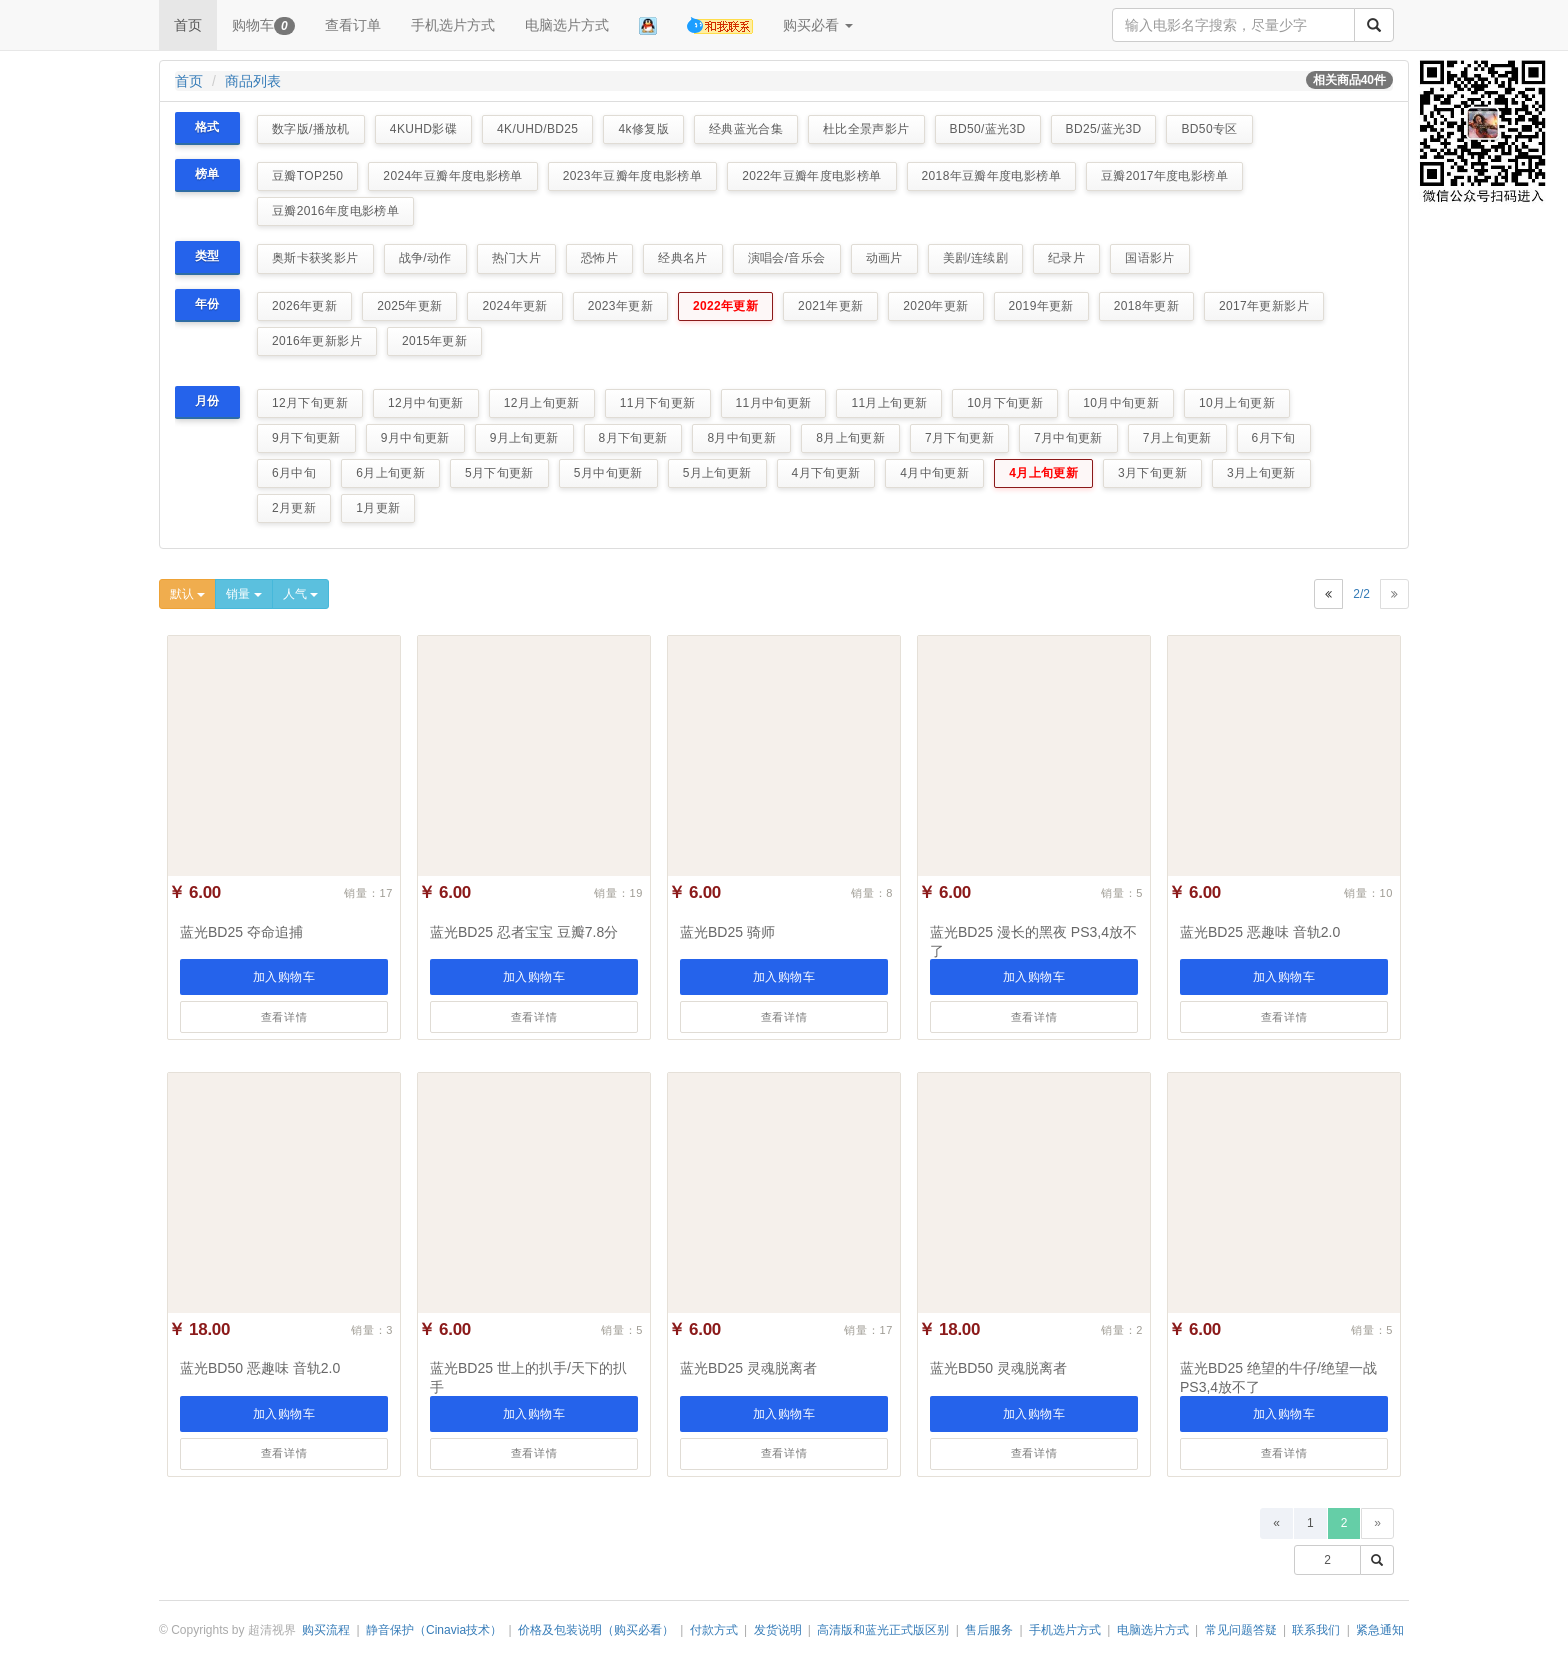 This screenshot has width=1568, height=1679. I want to click on 2024年豆瓣年度电影榜单, so click(452, 176).